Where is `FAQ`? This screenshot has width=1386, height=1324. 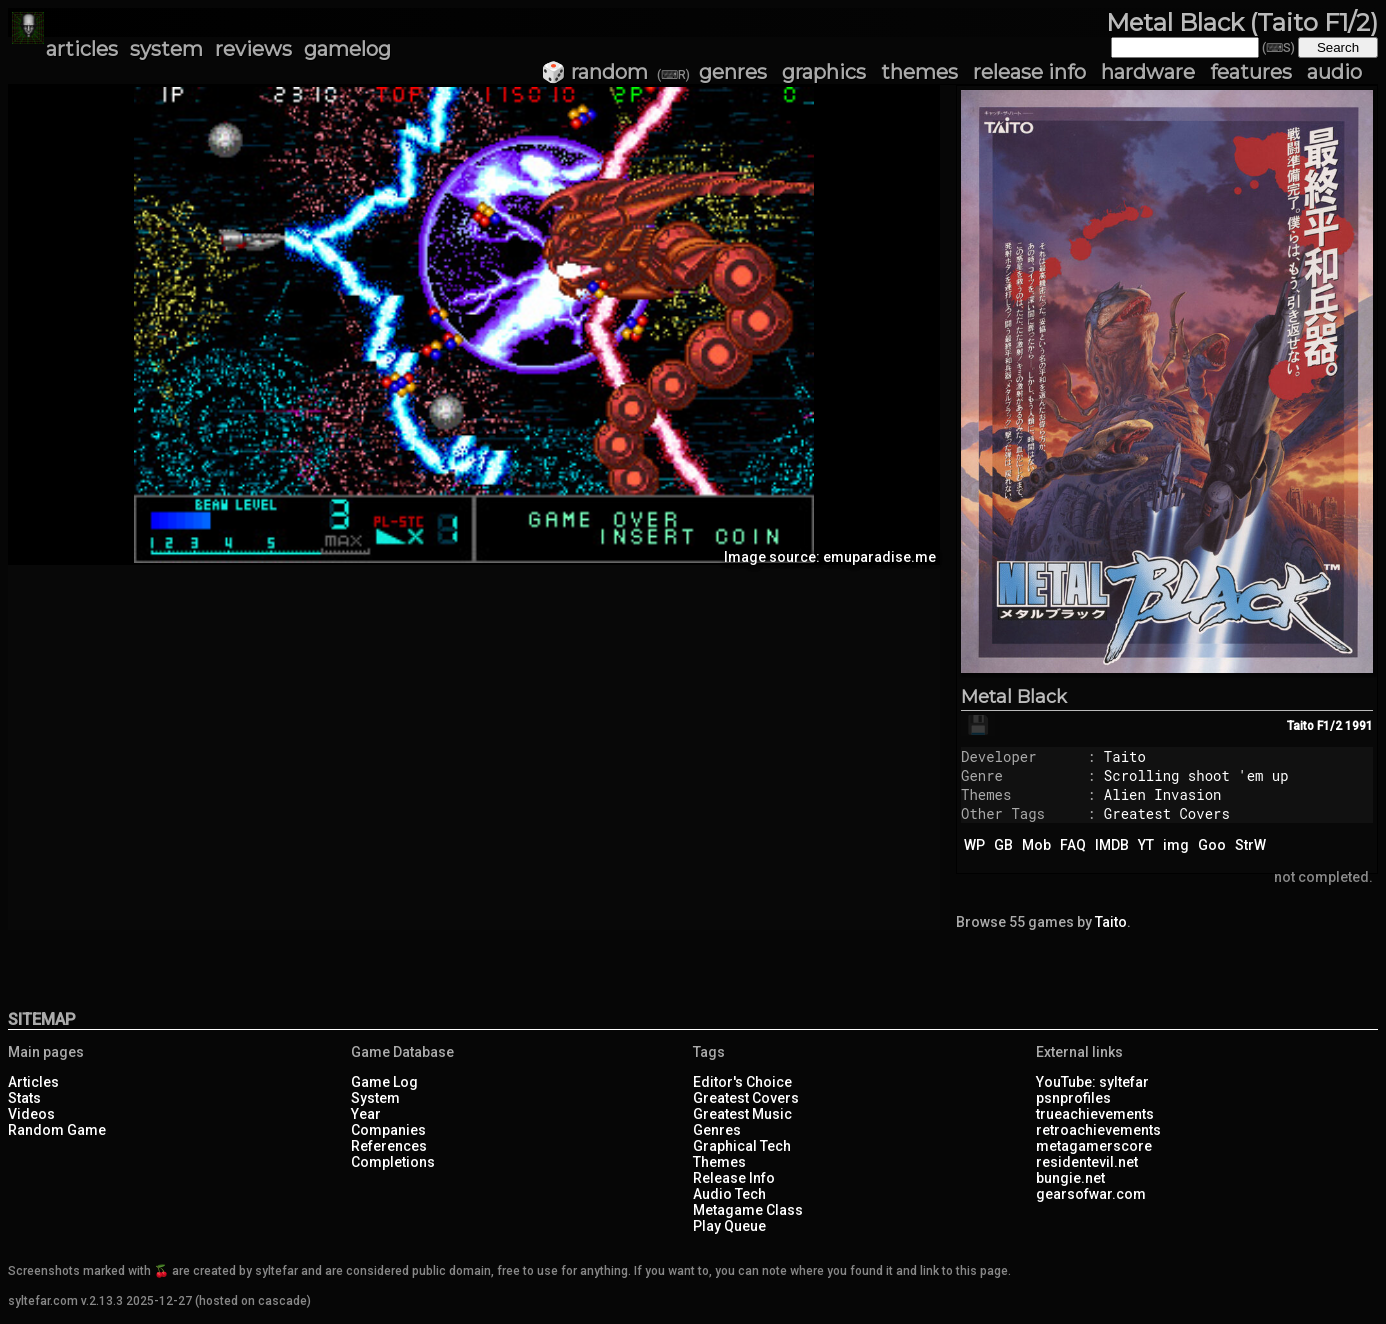 FAQ is located at coordinates (1073, 845).